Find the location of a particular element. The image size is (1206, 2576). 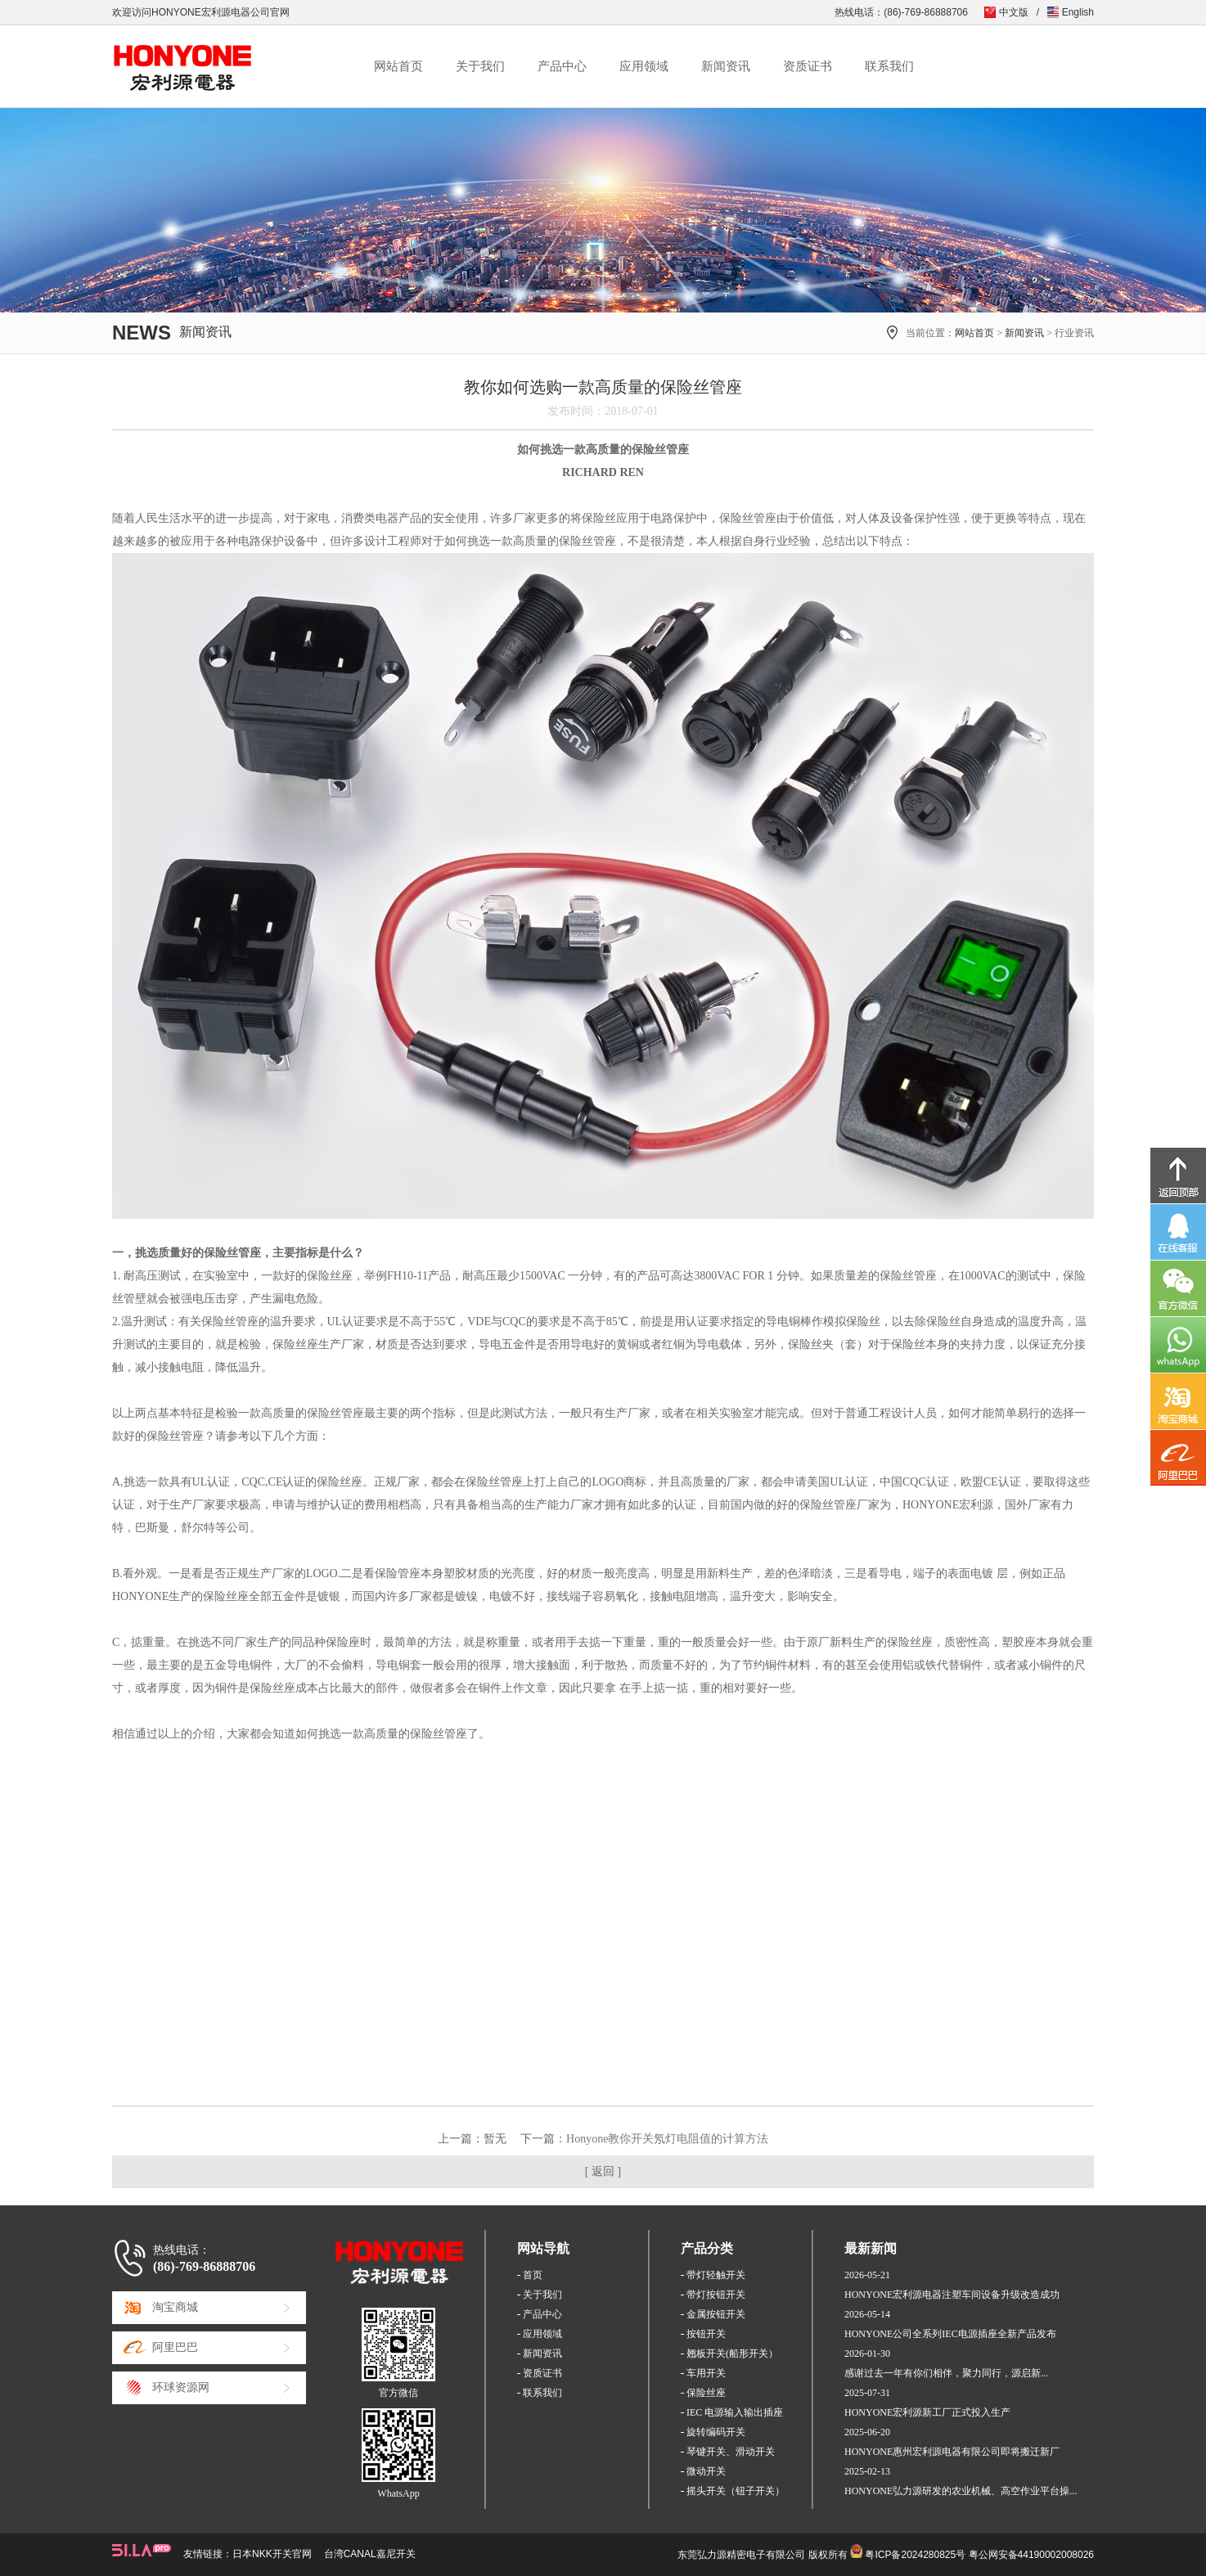

[ 返回 ] is located at coordinates (603, 2171).